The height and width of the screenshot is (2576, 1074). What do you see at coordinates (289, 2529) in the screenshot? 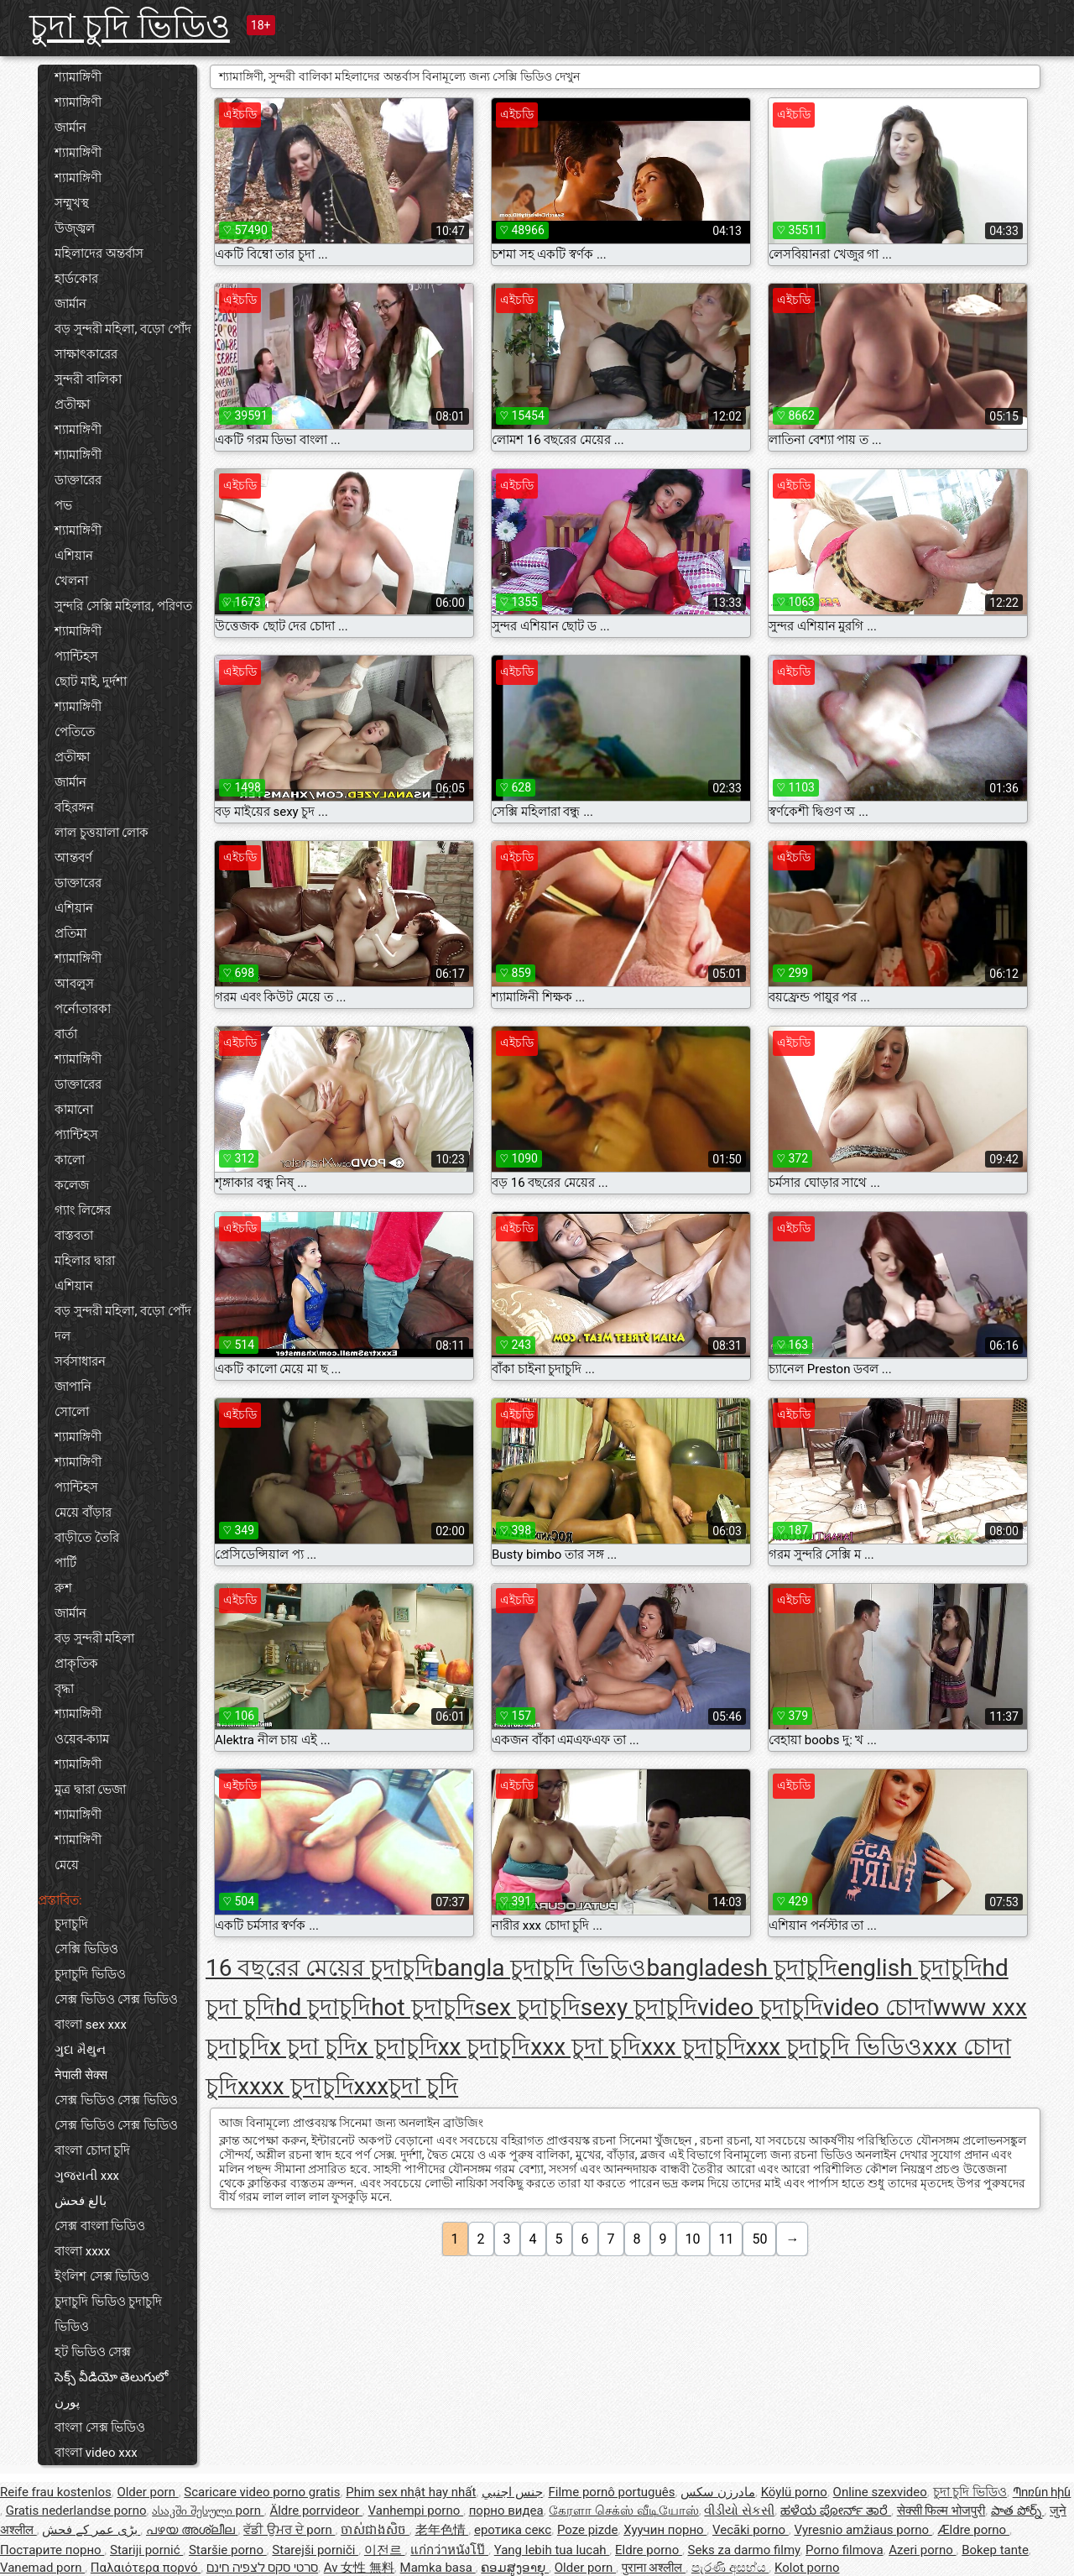
I see `ਵੱਡੀ ਉਮਰ ਦੇ porn` at bounding box center [289, 2529].